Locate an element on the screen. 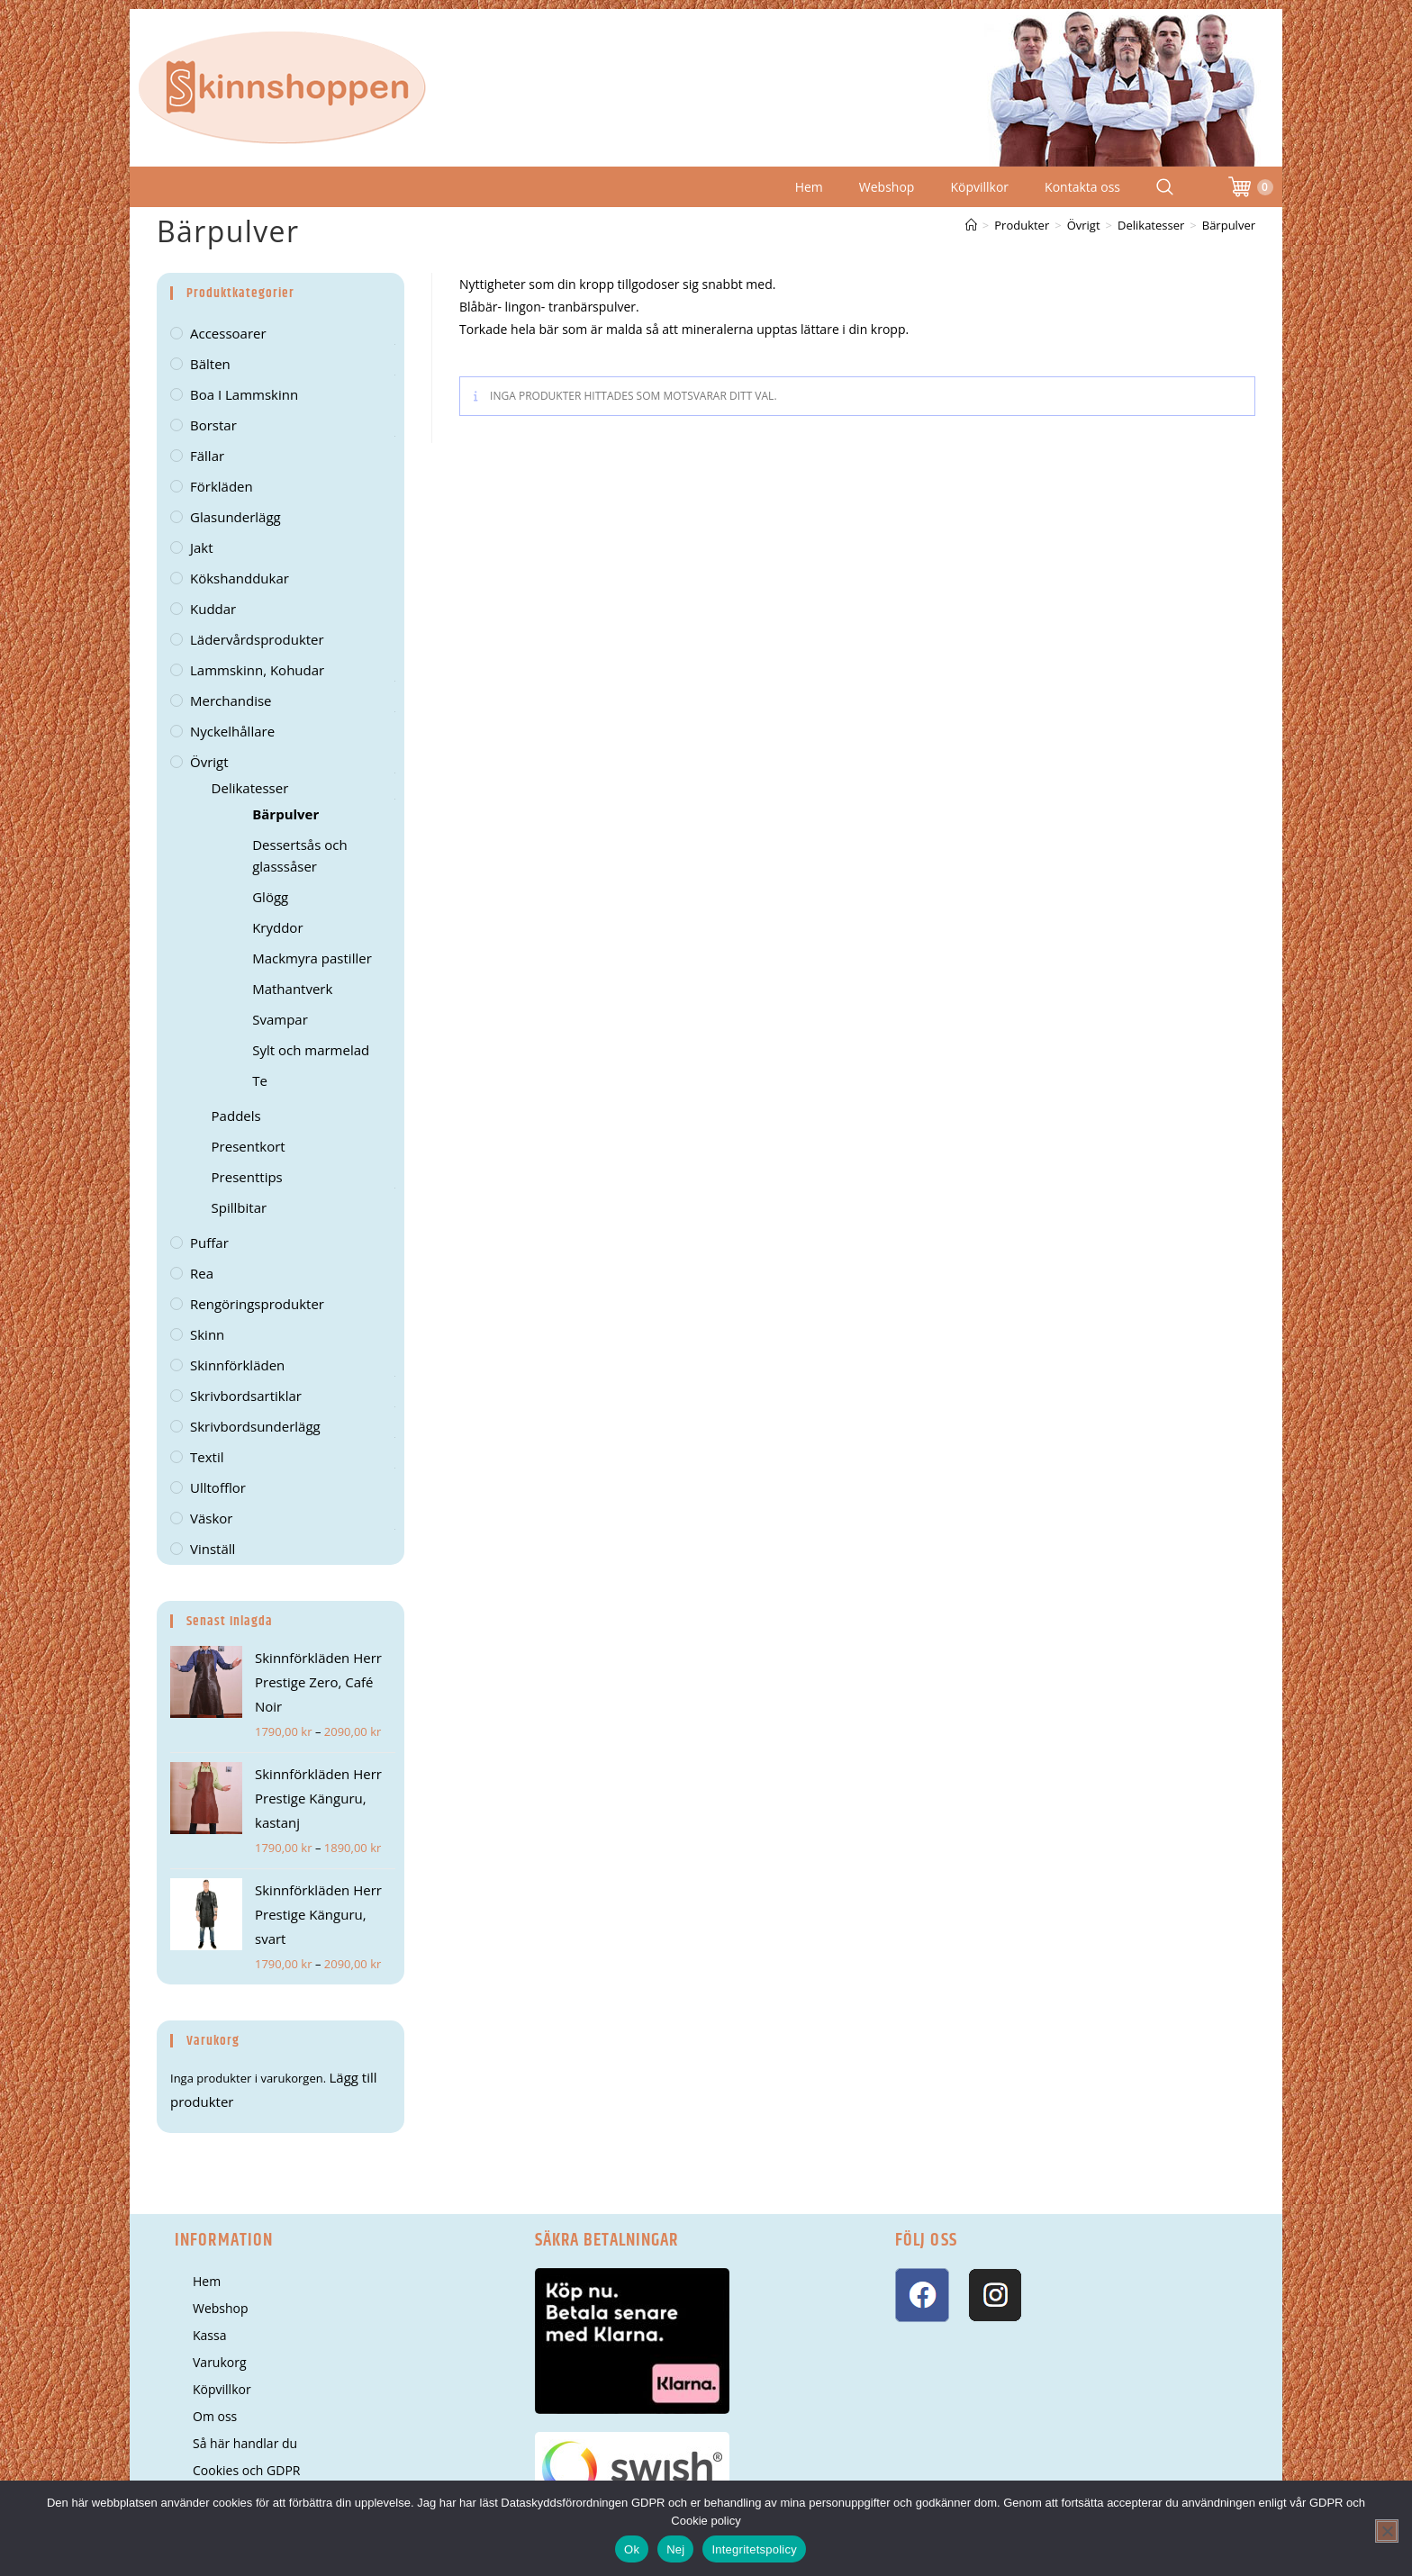 This screenshot has height=2576, width=1412. Varukorg is located at coordinates (220, 2362).